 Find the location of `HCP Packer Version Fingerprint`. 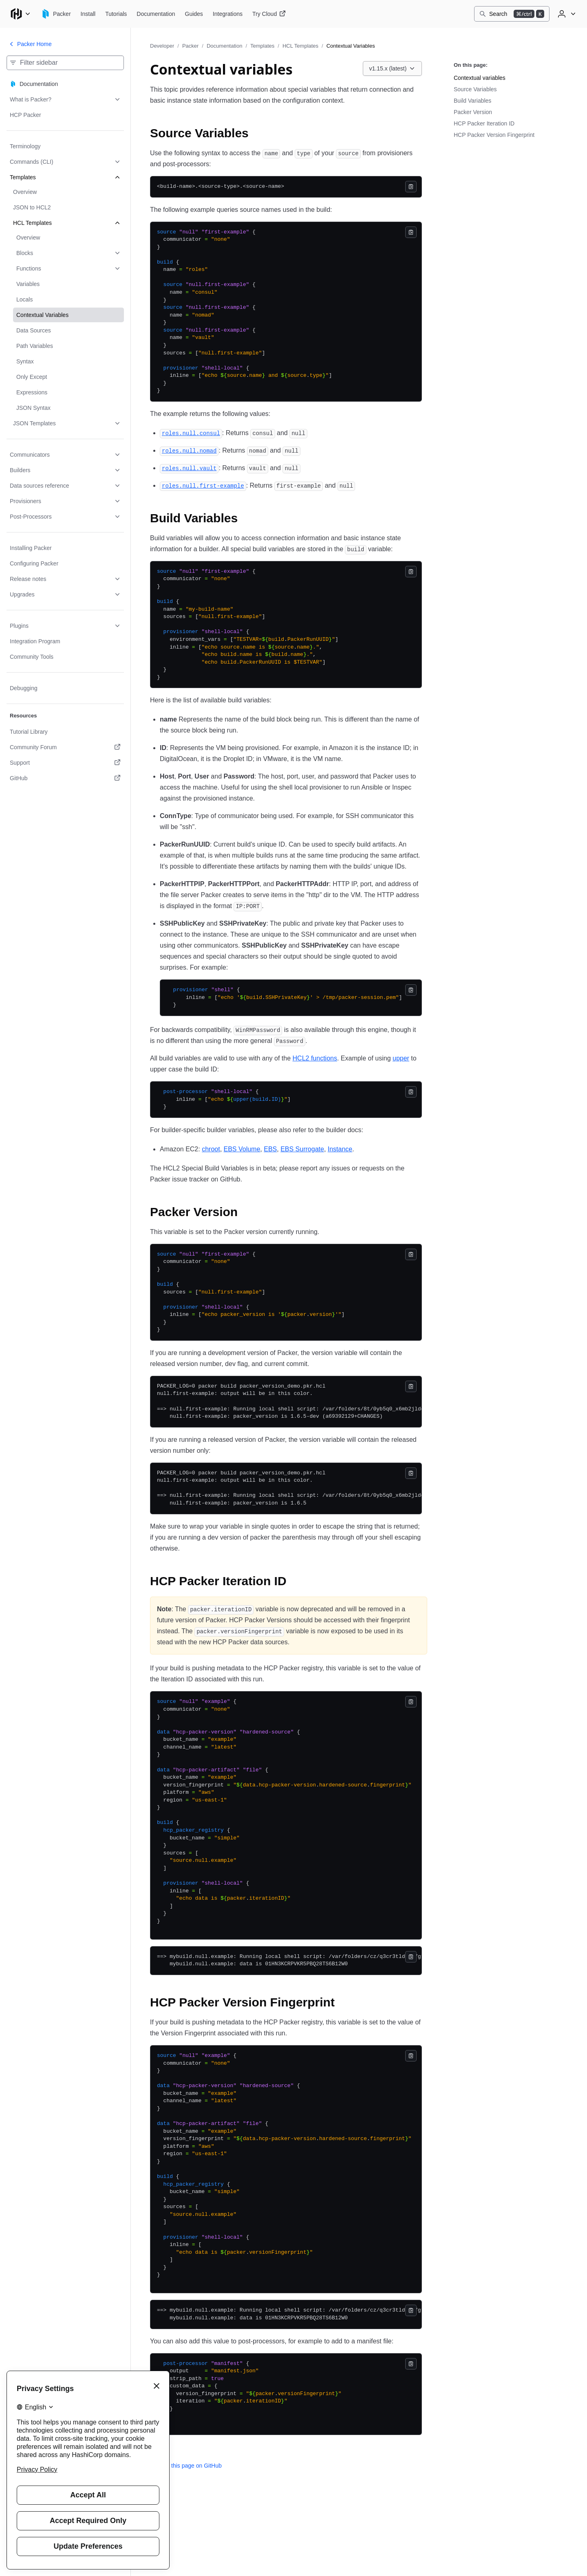

HCP Packer Version Fingerprint is located at coordinates (494, 135).